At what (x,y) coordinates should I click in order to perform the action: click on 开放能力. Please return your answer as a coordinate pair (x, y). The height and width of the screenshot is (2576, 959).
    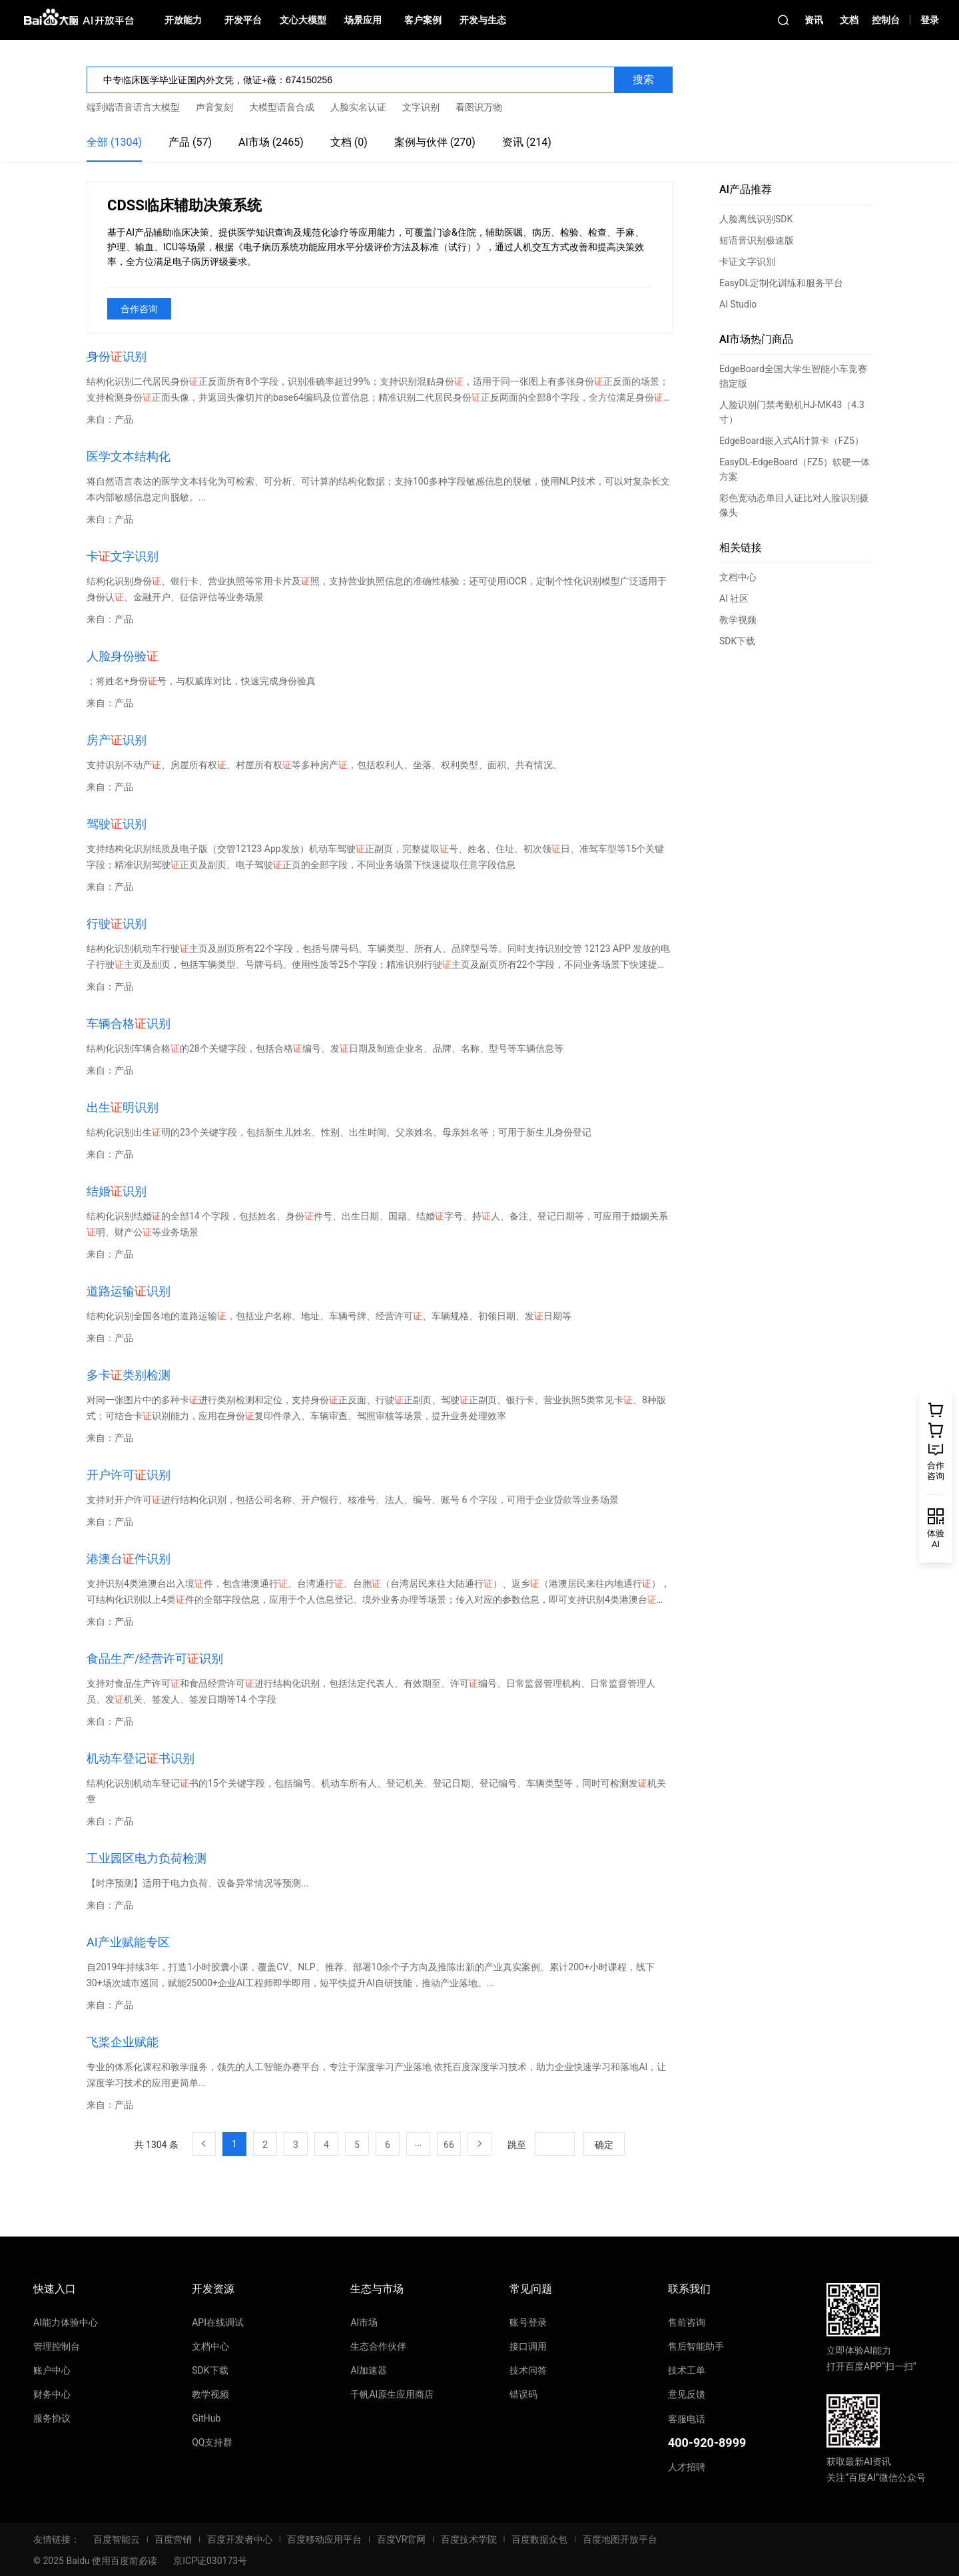
    Looking at the image, I should click on (183, 20).